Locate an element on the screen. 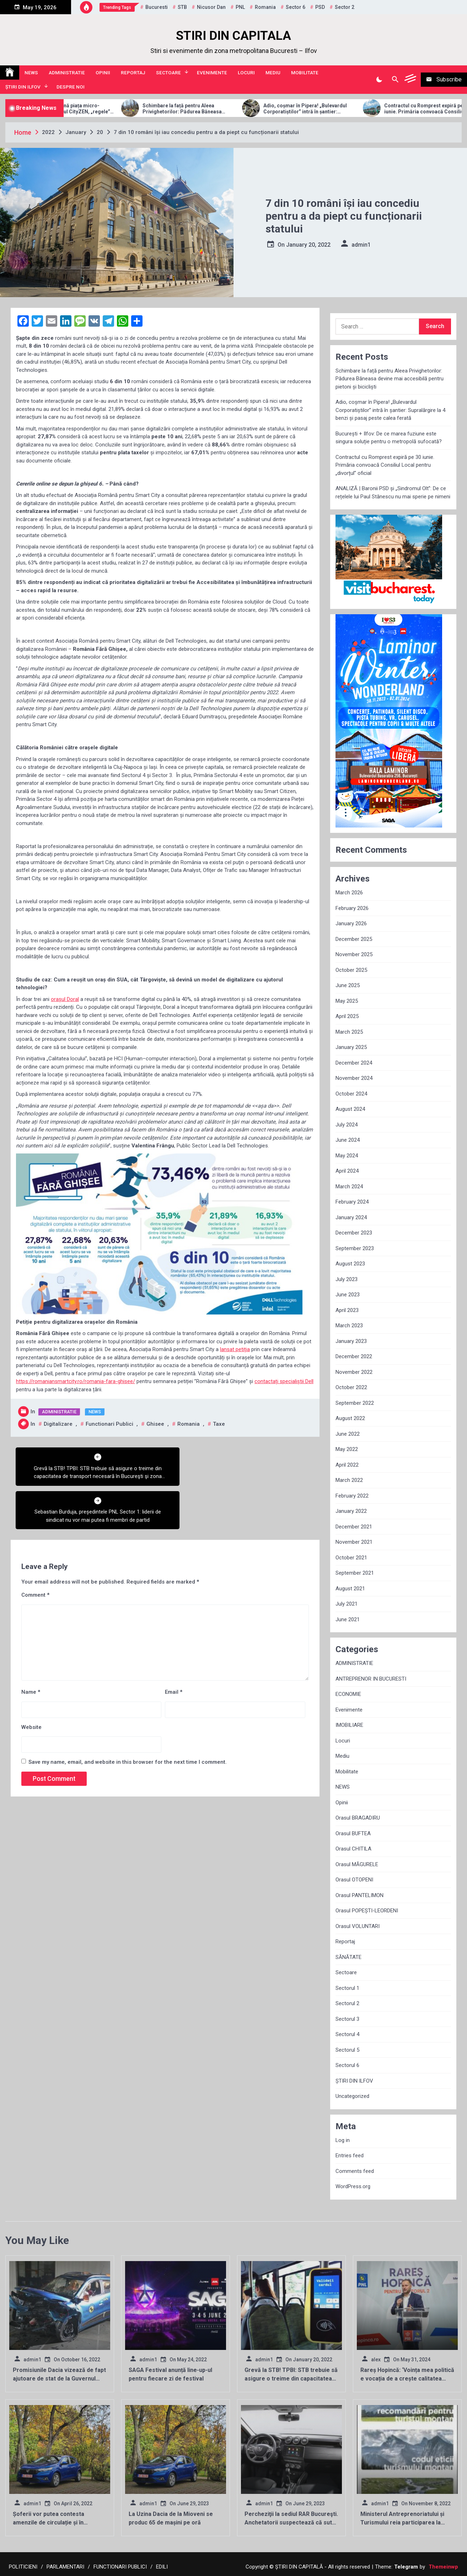 The height and width of the screenshot is (2576, 467). Orasul CHITILA is located at coordinates (353, 1849).